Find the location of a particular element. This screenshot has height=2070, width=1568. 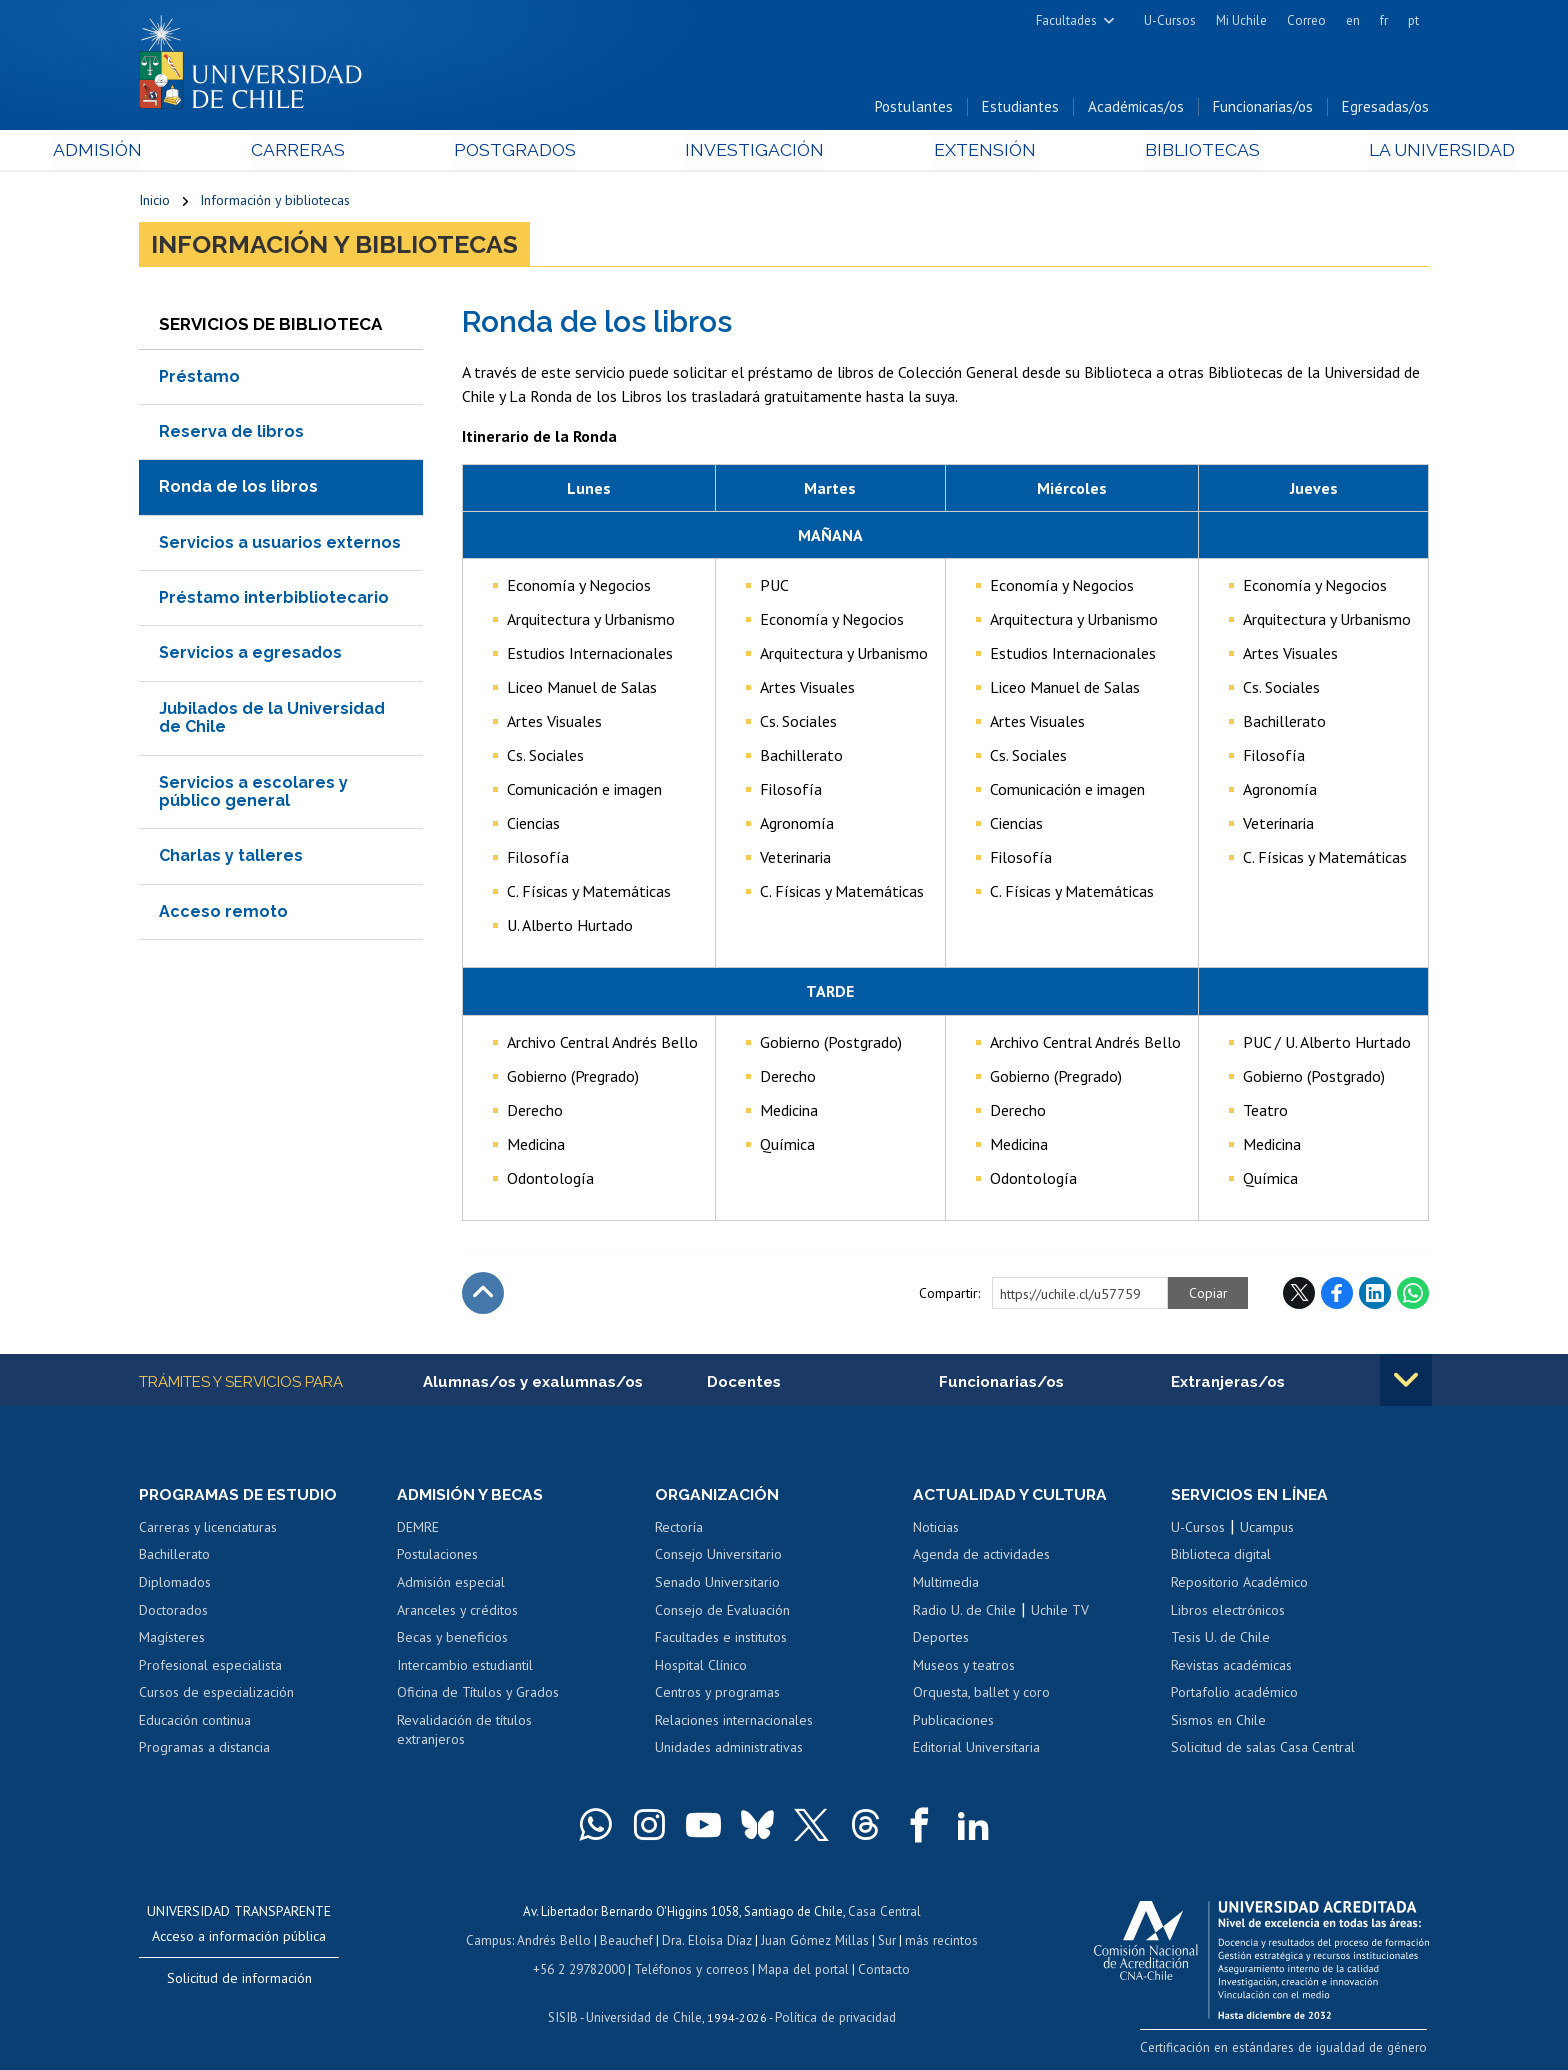

Solicitud de salas Casa Central is located at coordinates (1263, 1749).